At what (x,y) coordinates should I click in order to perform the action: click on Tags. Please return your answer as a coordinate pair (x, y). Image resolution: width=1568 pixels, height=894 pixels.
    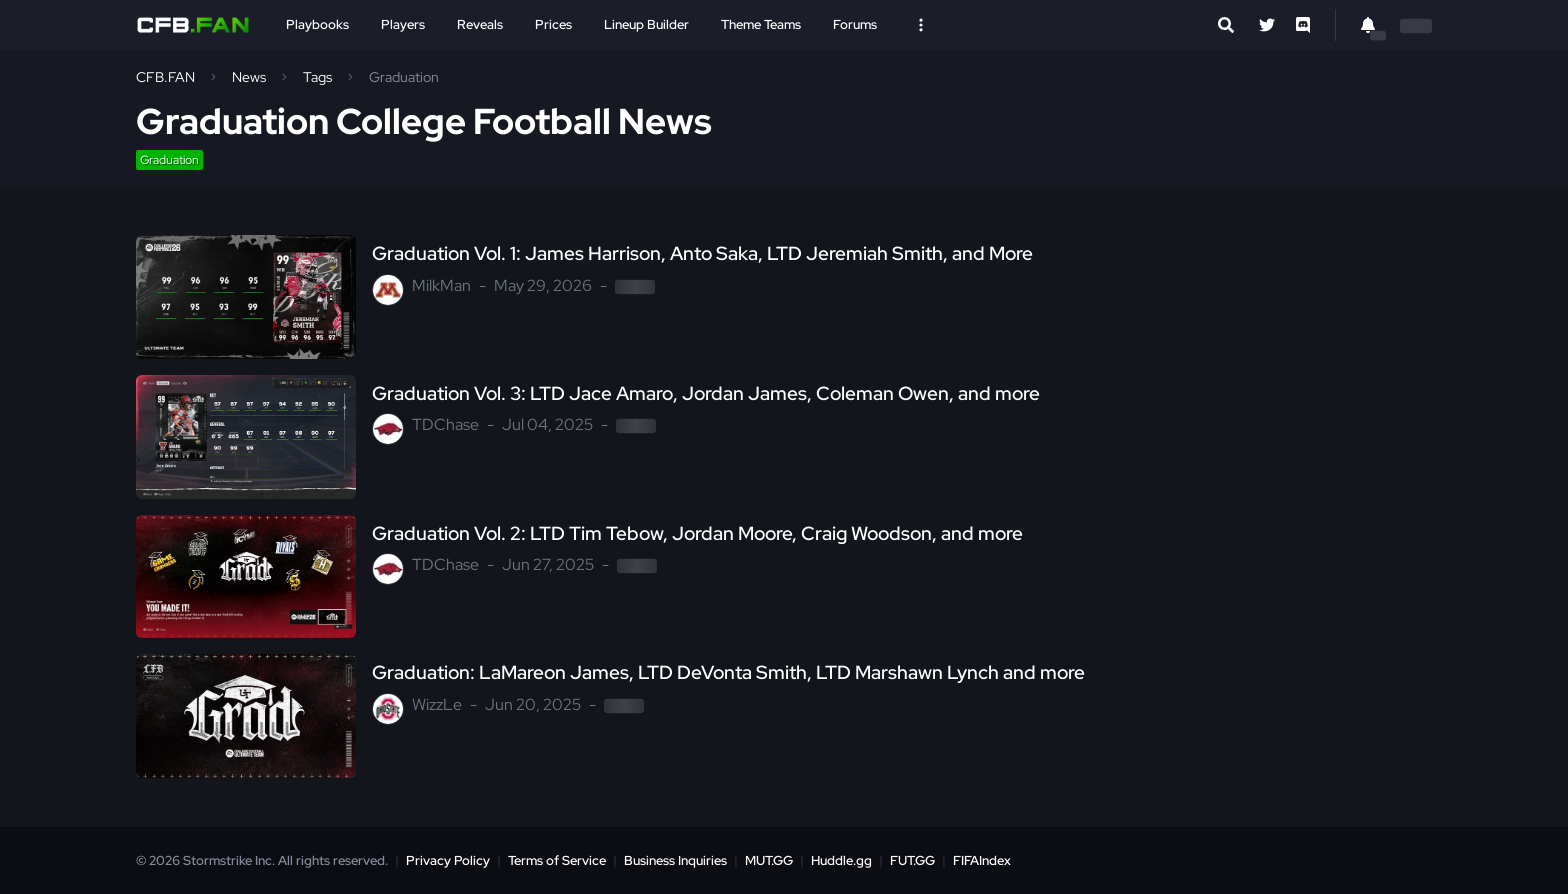
    Looking at the image, I should click on (317, 77).